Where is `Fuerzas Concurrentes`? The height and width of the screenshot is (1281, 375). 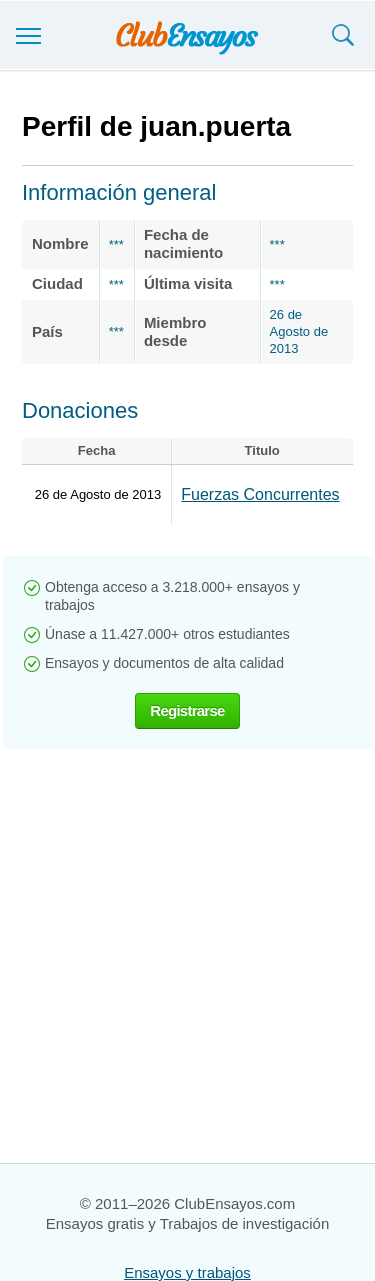
Fuerzas Concurrentes is located at coordinates (260, 494).